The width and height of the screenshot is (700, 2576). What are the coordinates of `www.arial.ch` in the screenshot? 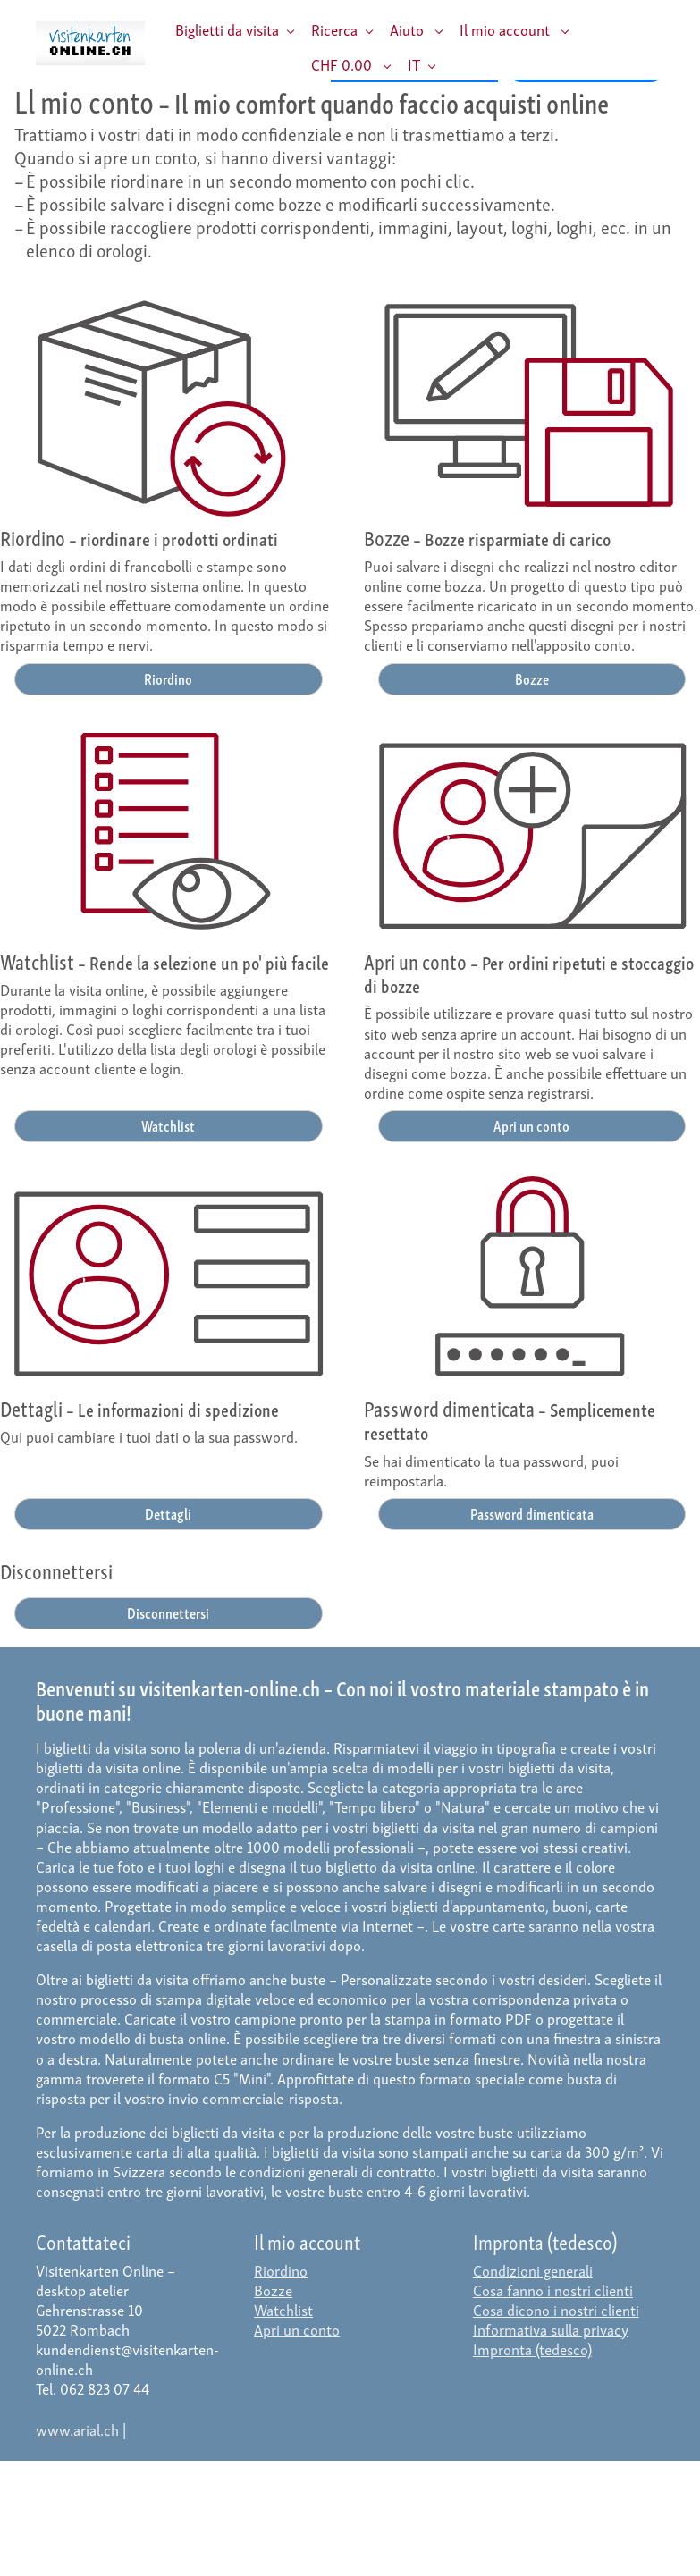 It's located at (77, 2429).